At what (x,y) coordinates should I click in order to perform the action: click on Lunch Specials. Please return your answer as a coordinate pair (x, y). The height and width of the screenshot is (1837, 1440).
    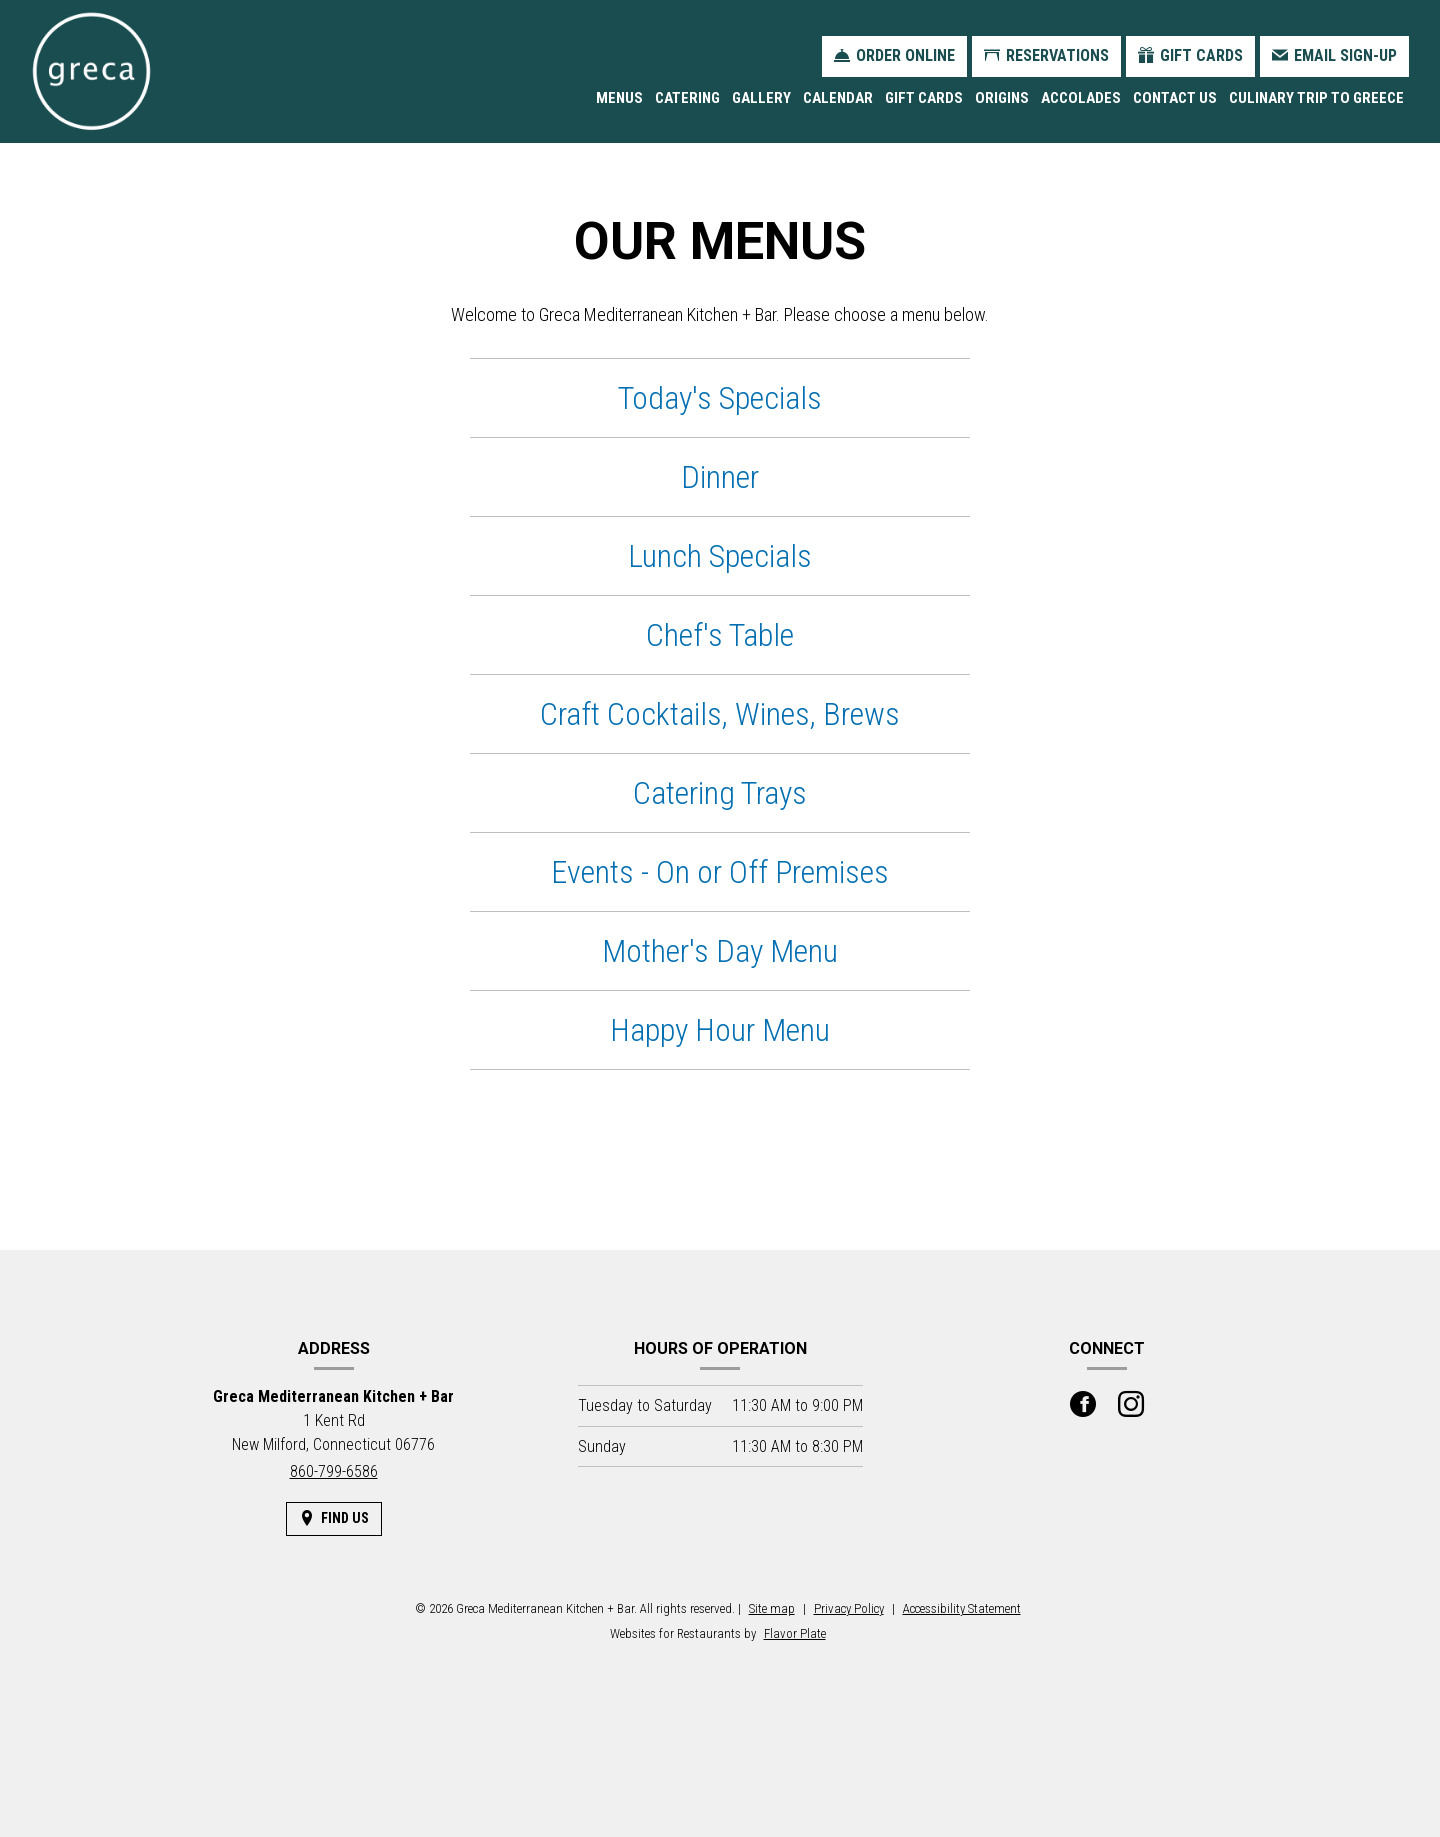
    Looking at the image, I should click on (720, 556).